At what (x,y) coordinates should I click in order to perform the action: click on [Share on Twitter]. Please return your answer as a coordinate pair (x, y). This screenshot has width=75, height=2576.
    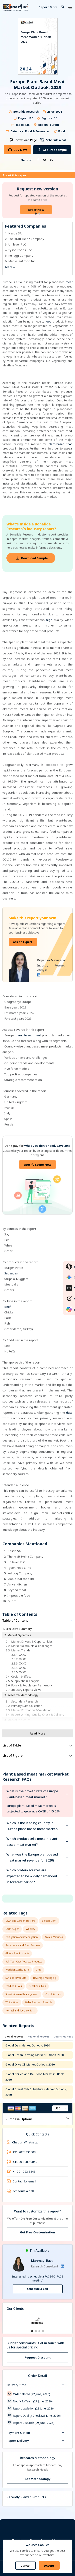
    Looking at the image, I should click on (45, 160).